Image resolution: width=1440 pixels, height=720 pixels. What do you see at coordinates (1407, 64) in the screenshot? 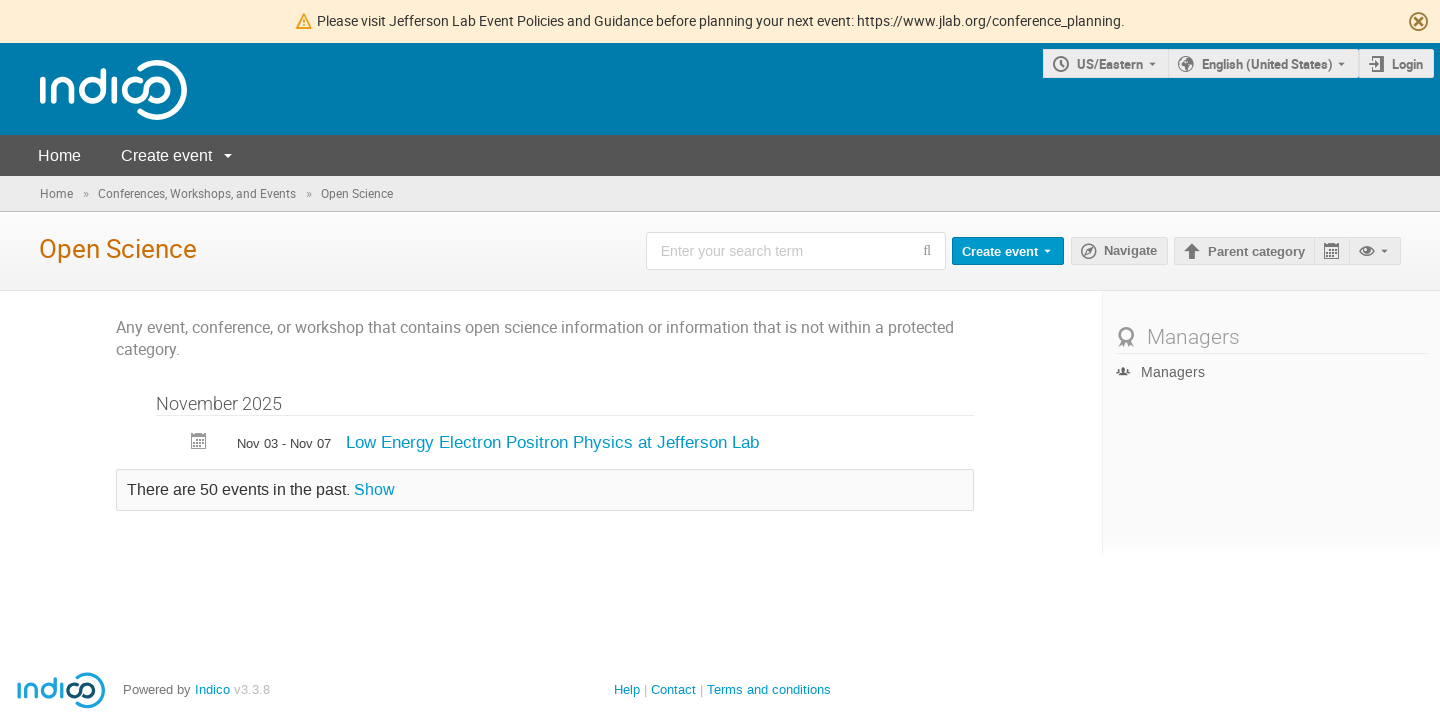
I see `Login` at bounding box center [1407, 64].